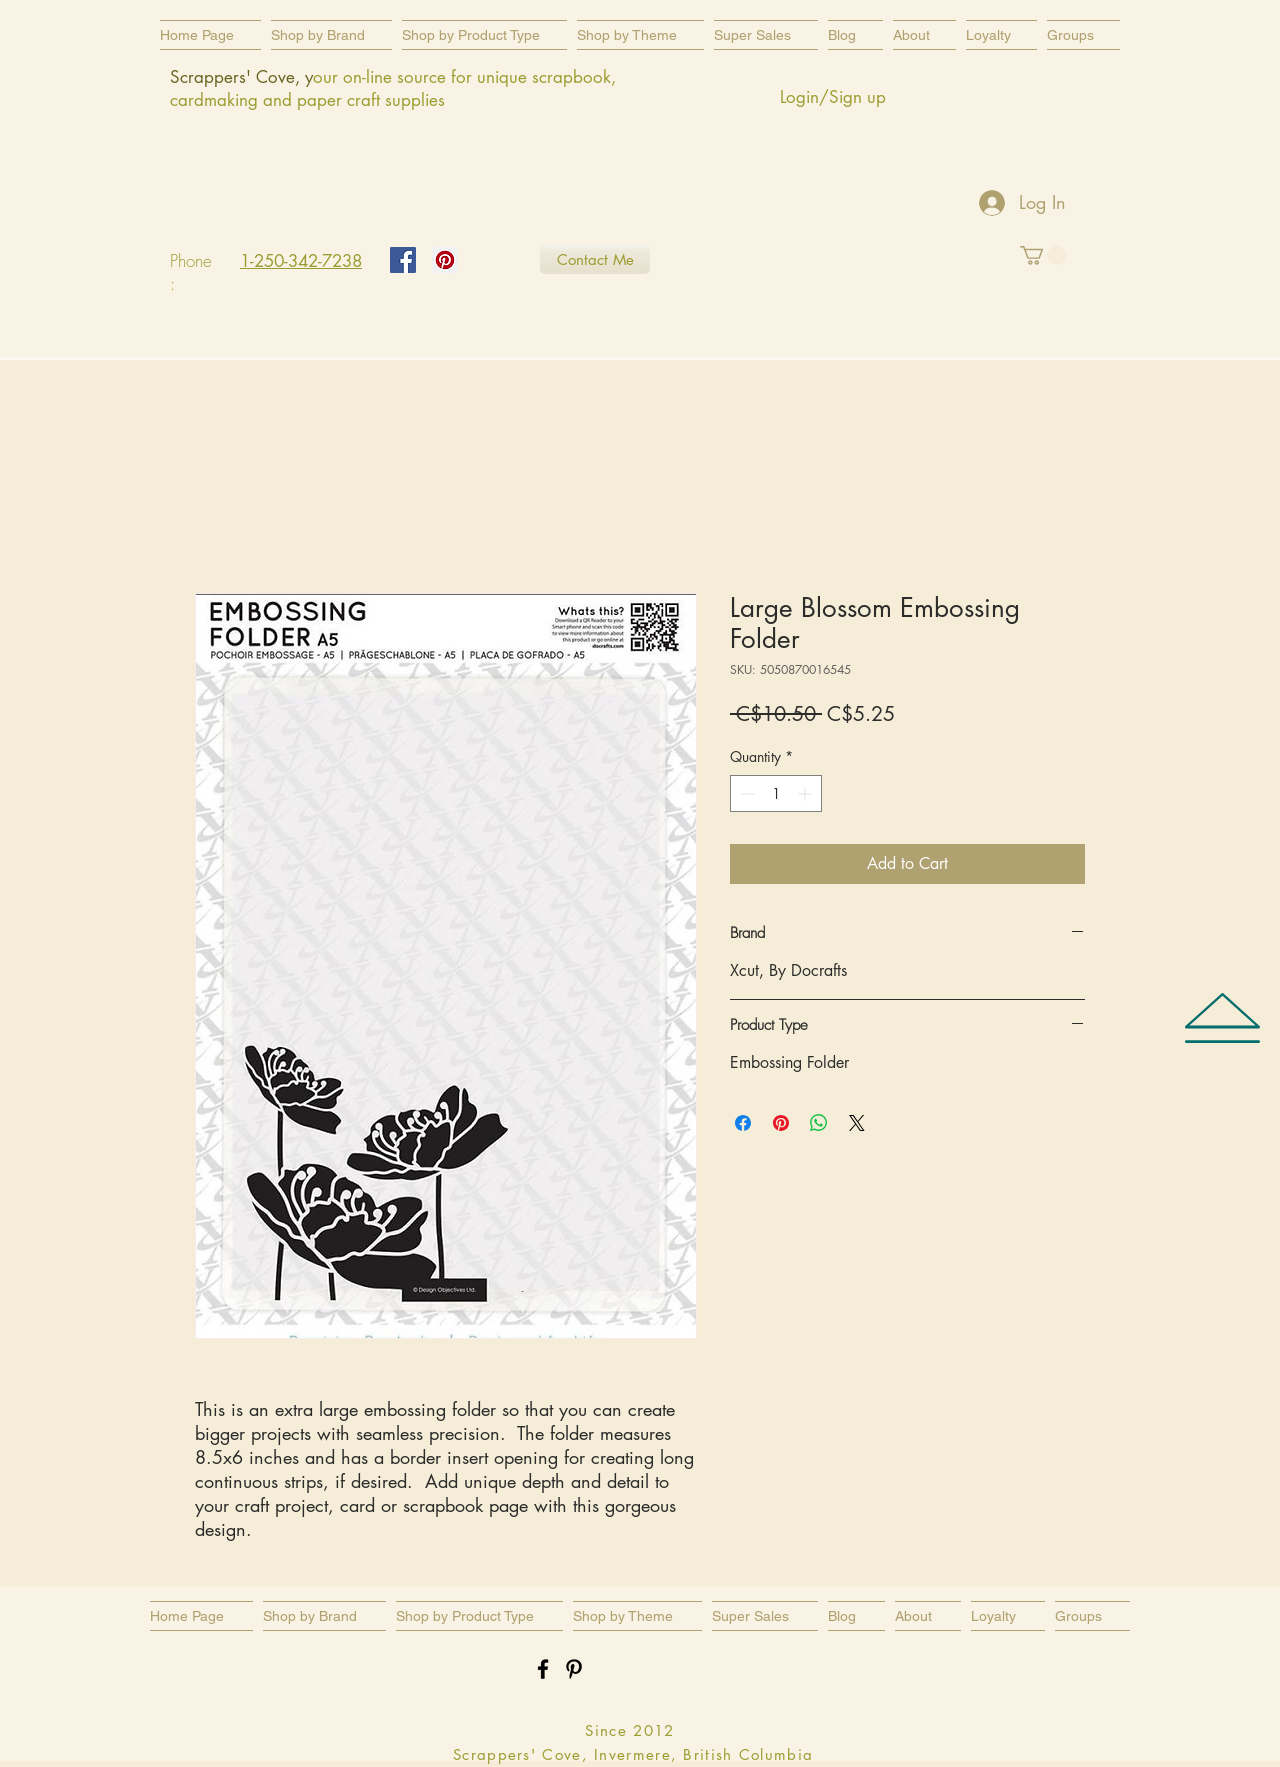  Describe the element at coordinates (403, 260) in the screenshot. I see `[Facebook Social Icon]` at that location.